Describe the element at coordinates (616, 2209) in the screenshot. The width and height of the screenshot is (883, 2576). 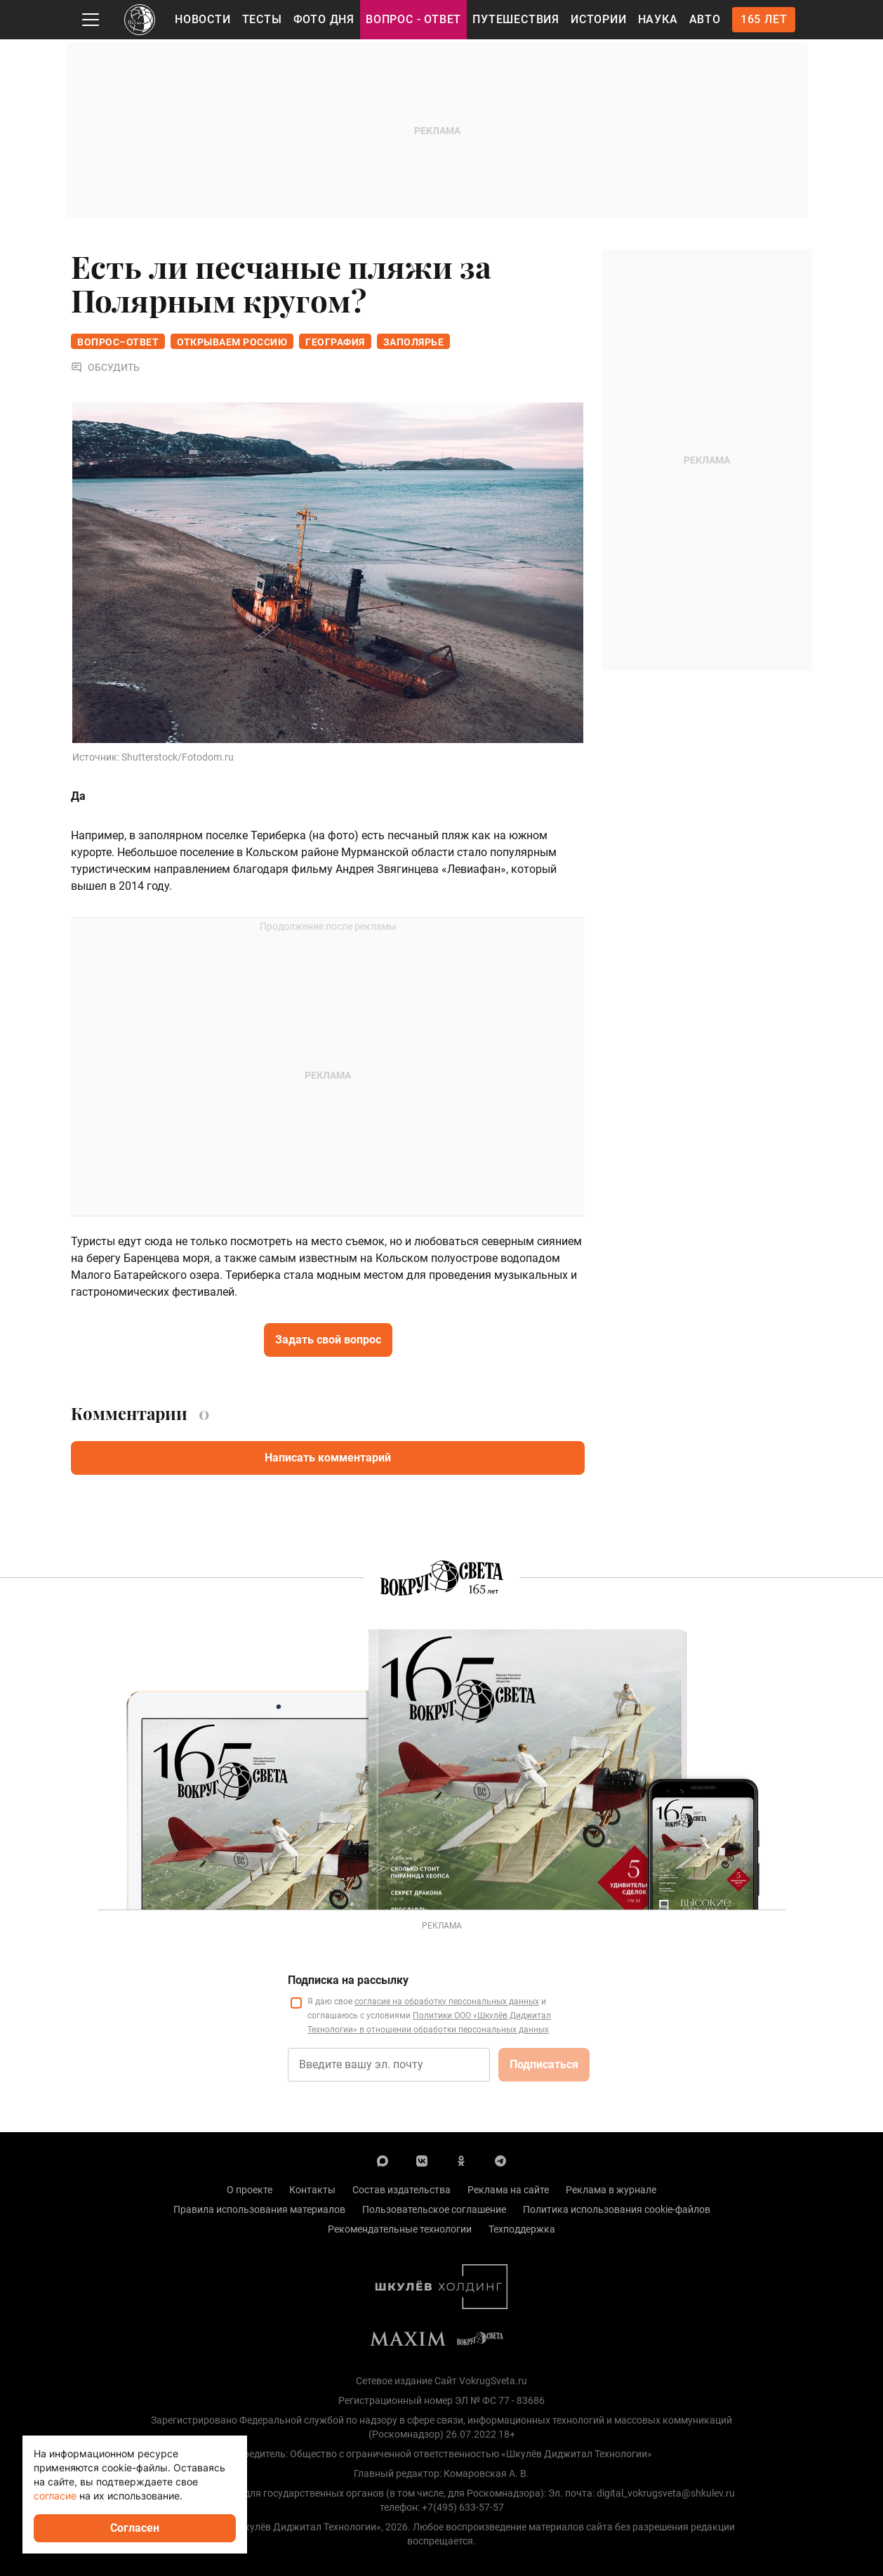
I see `Политика использования cookie-файлов` at that location.